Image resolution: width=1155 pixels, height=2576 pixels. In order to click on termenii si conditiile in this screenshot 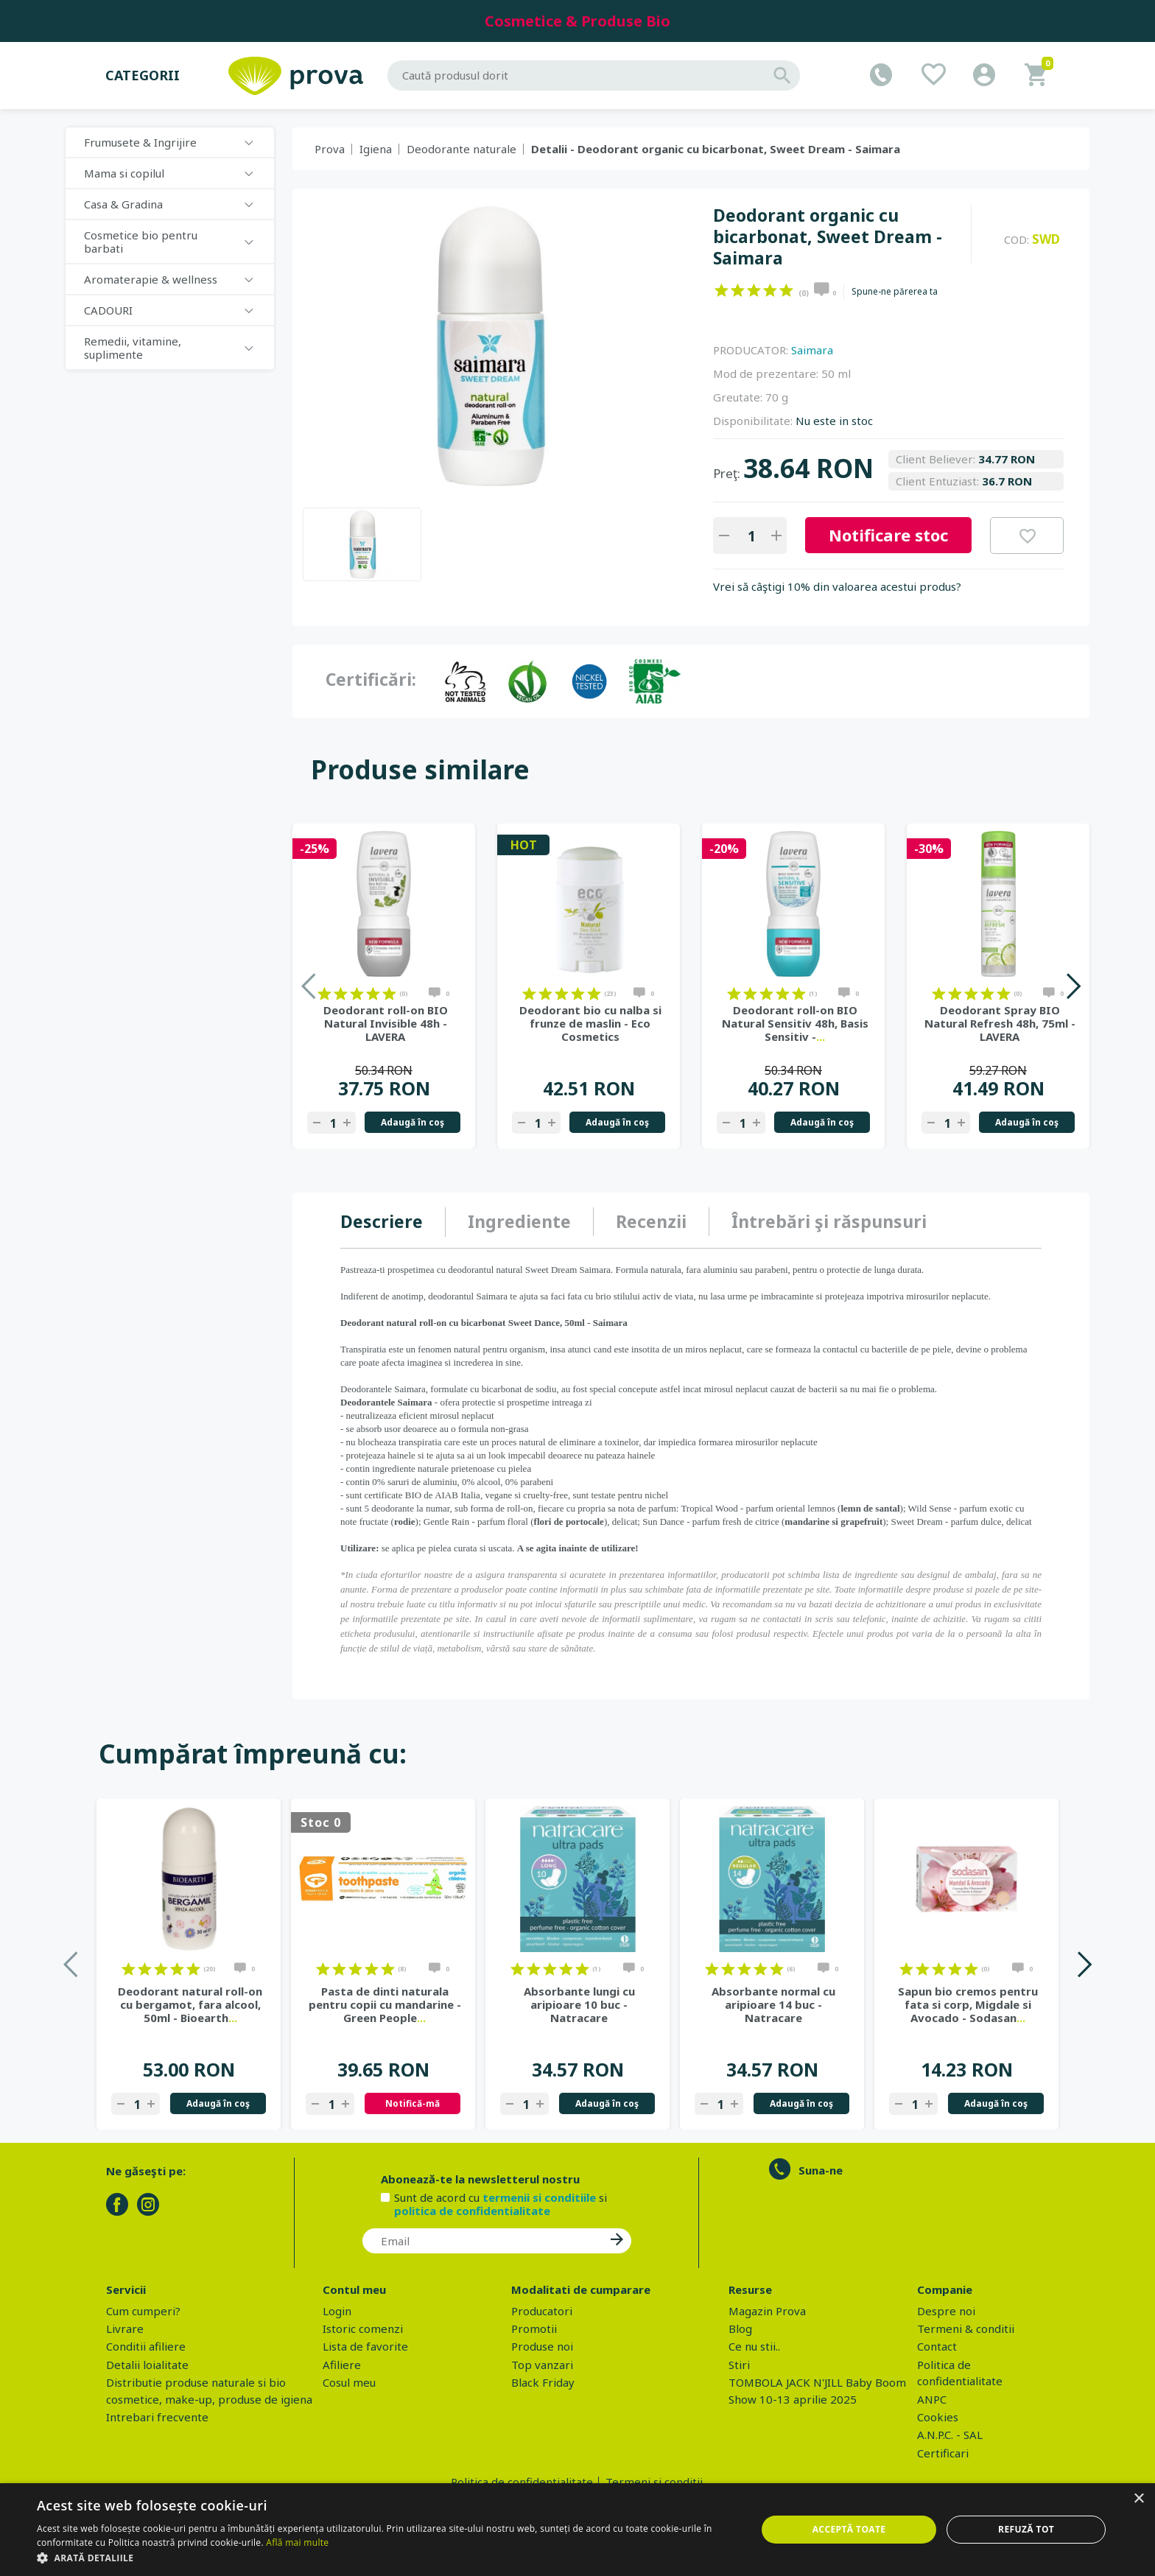, I will do `click(539, 2197)`.